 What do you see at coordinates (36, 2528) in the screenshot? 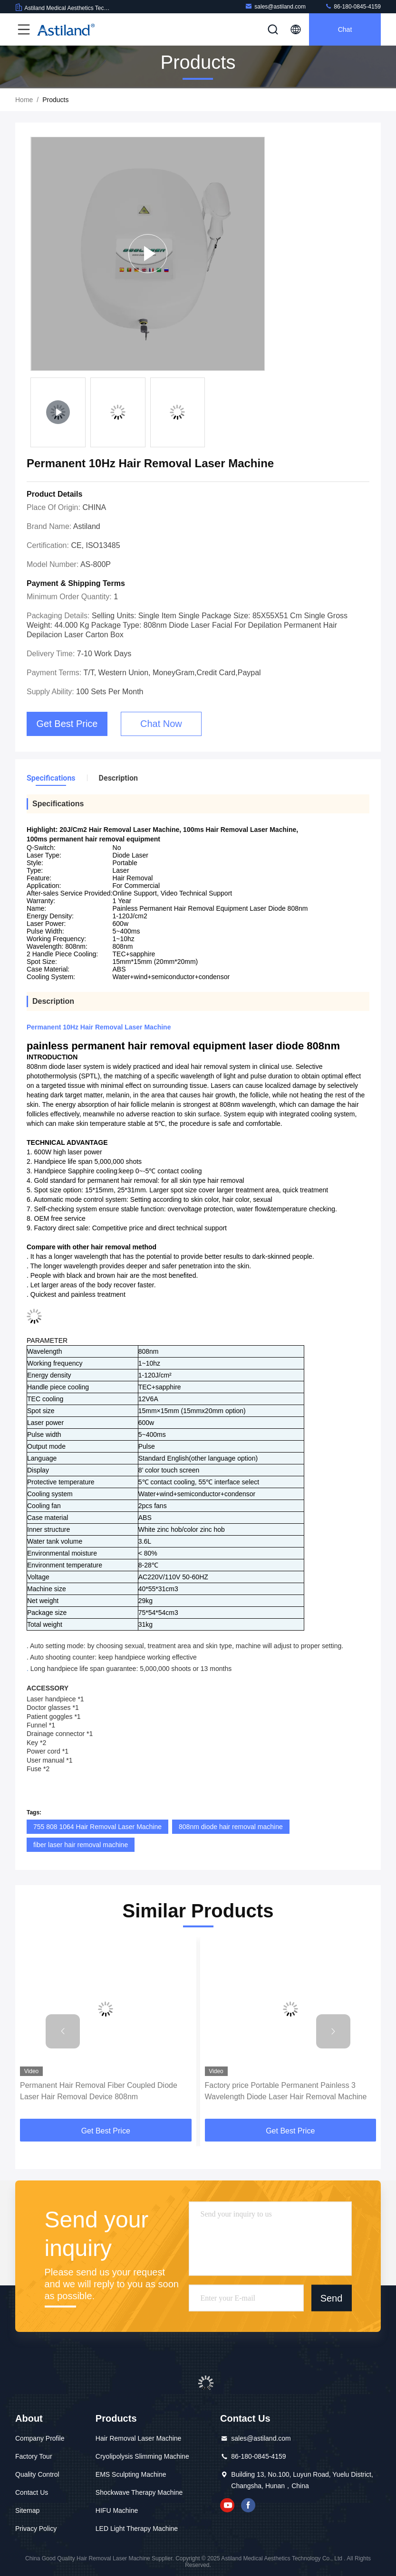
I see `Privacy Policy` at bounding box center [36, 2528].